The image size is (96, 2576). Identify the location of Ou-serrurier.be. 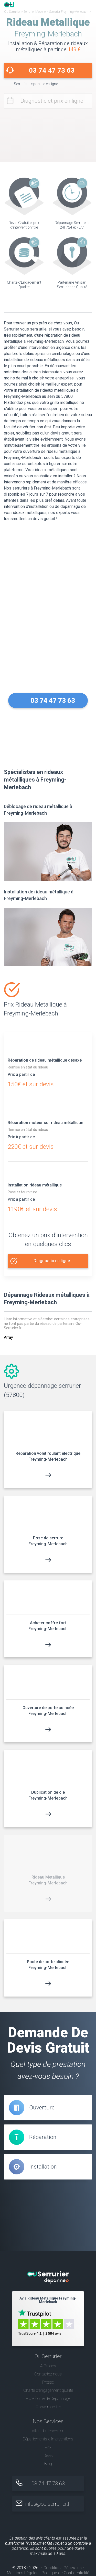
(48, 2404).